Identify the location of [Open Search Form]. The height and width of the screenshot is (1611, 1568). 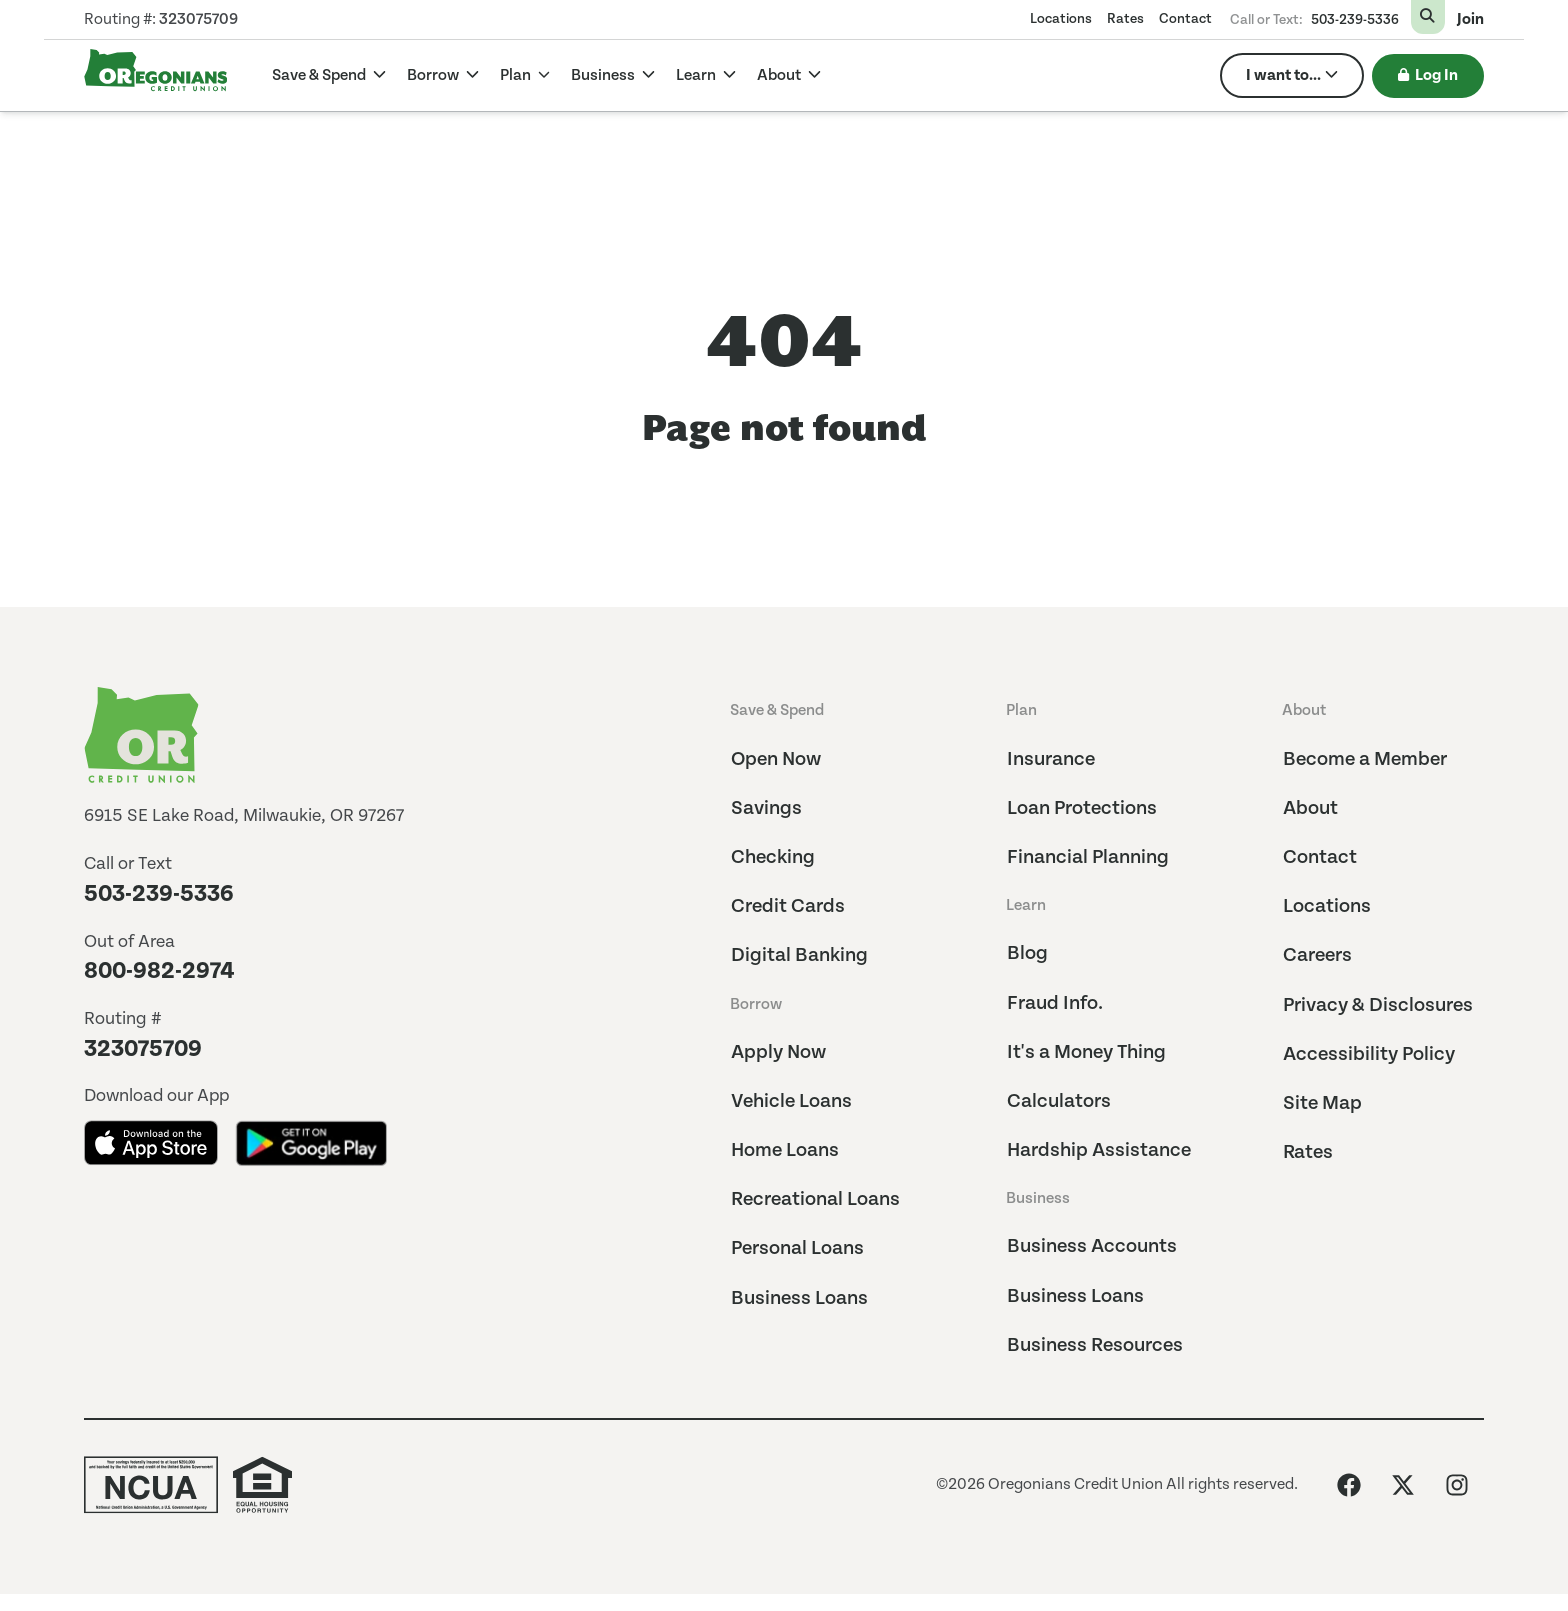
(1428, 17).